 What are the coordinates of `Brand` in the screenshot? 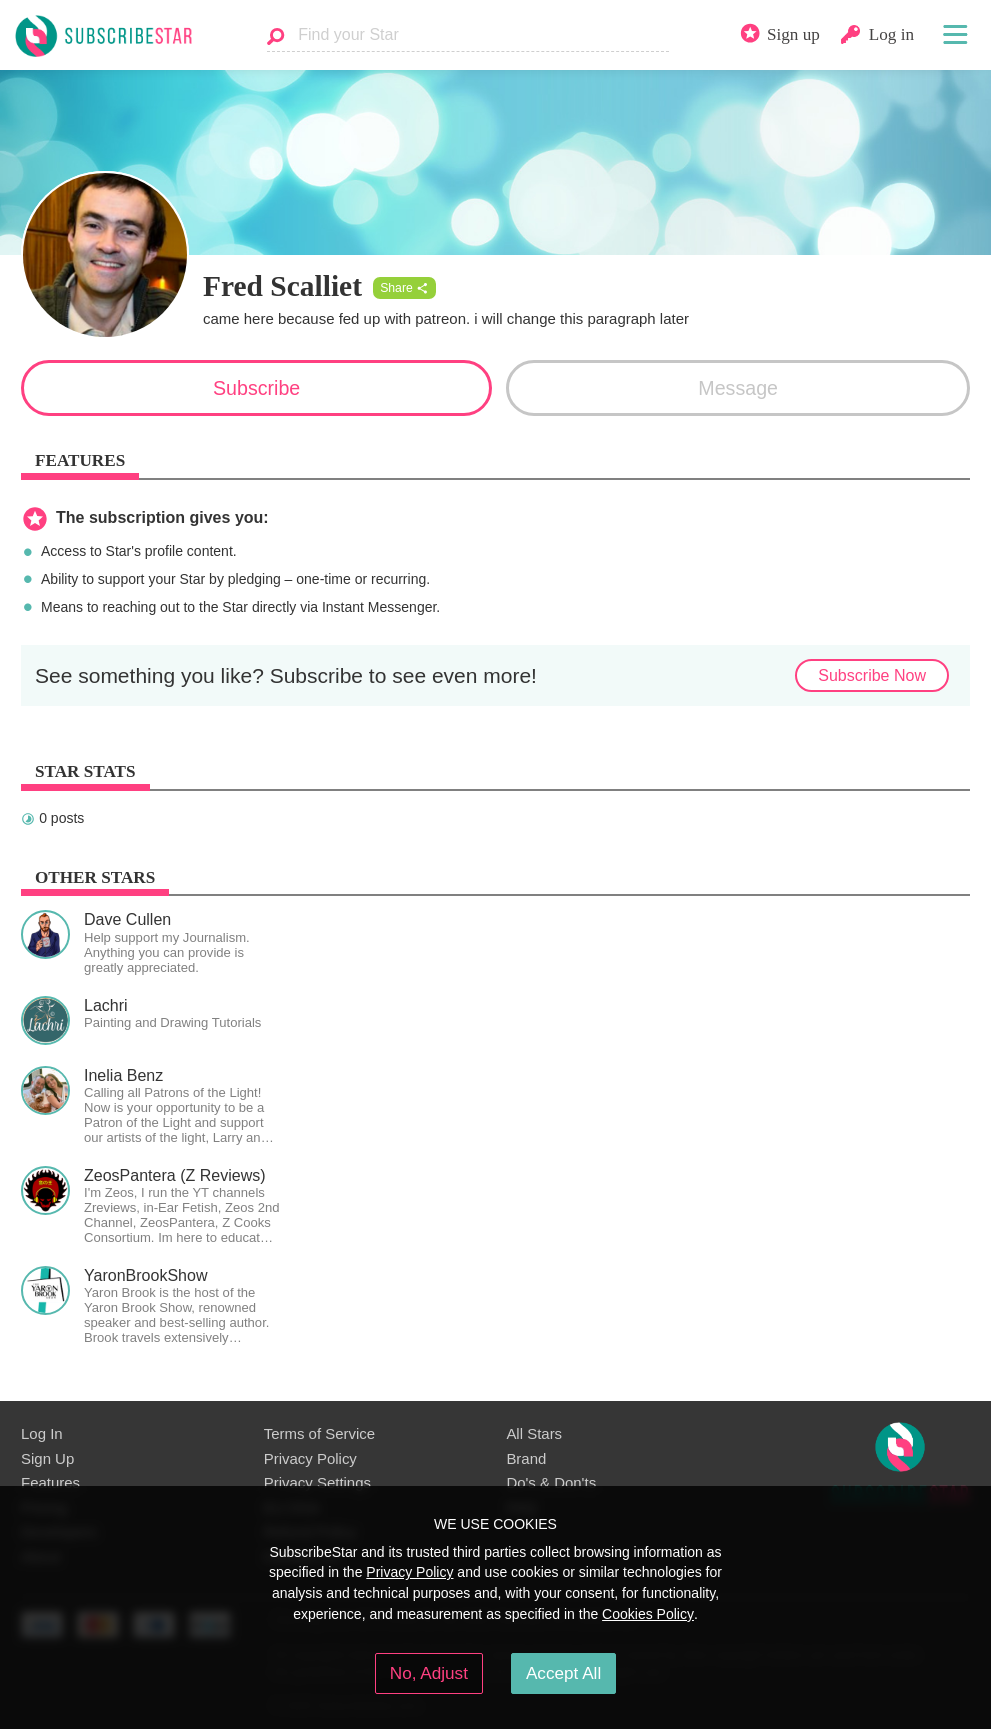 It's located at (526, 1458).